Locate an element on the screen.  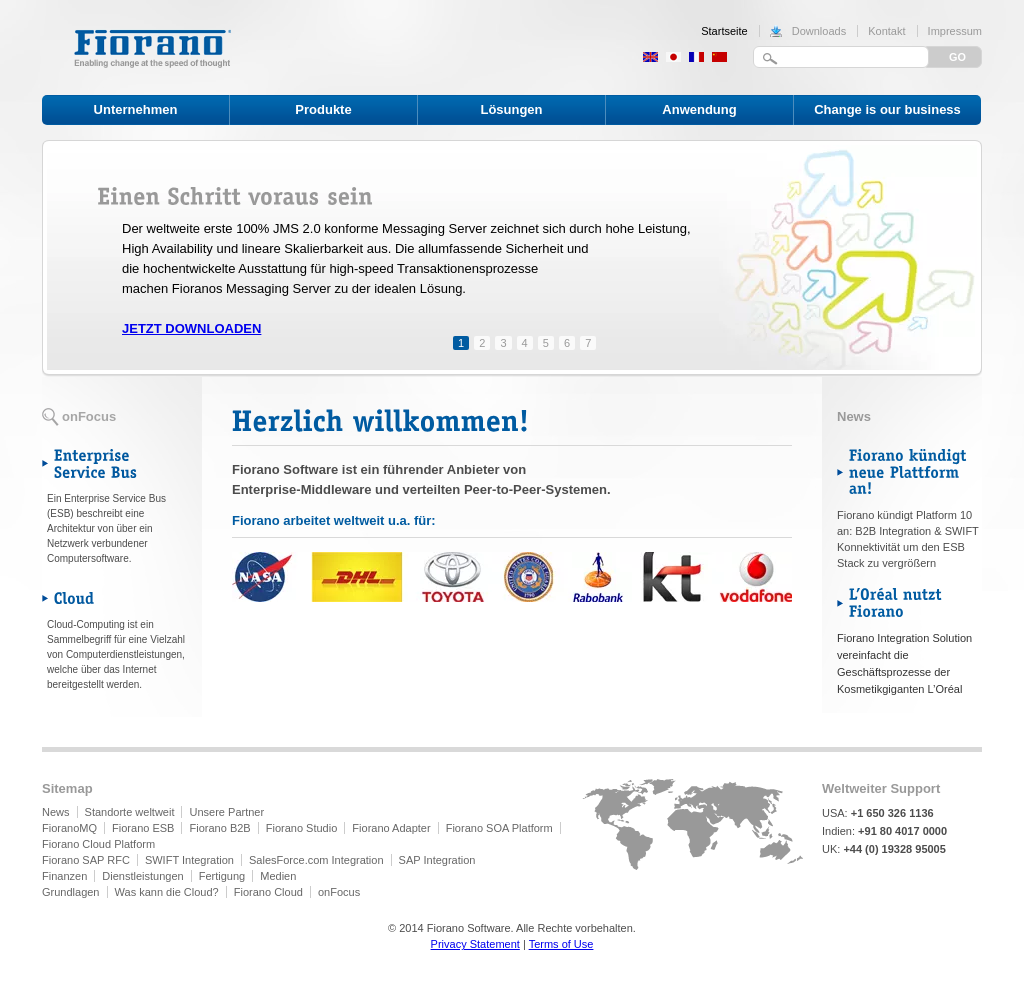
Lösungen is located at coordinates (511, 109).